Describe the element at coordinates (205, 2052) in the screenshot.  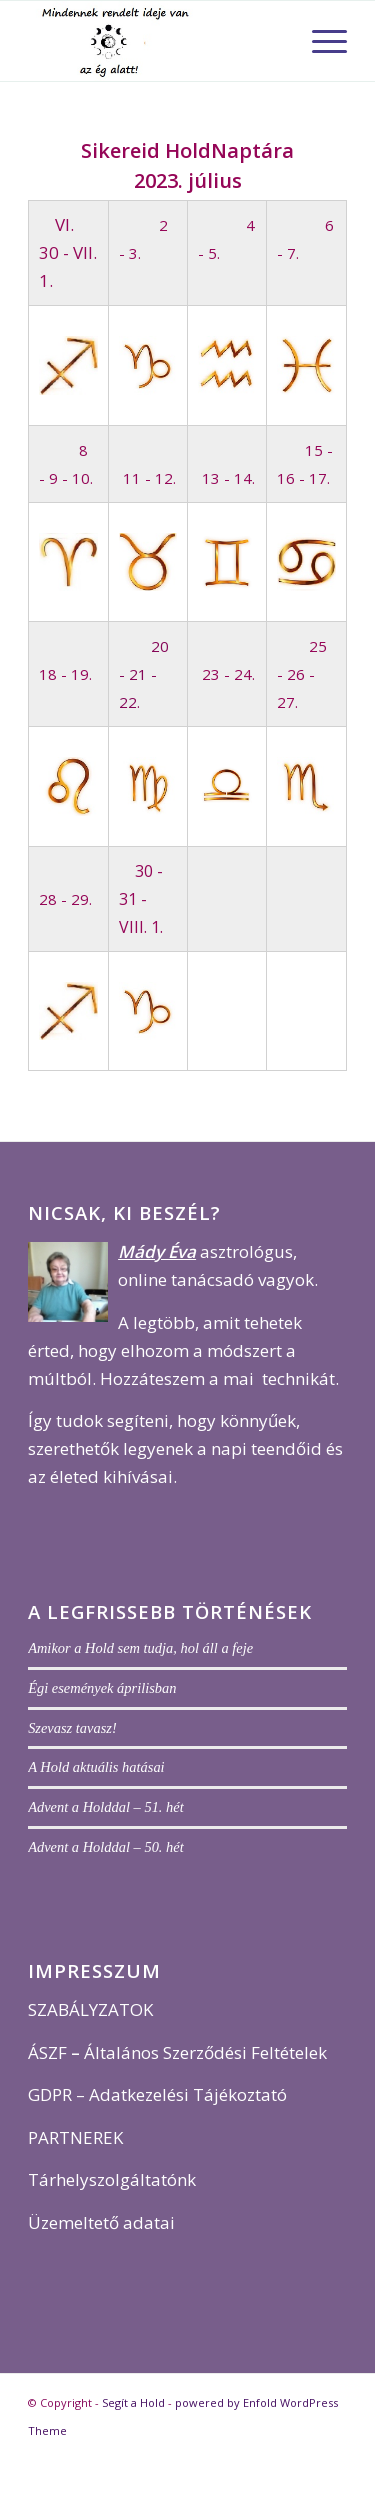
I see `Általános Szerződési Feltételek` at that location.